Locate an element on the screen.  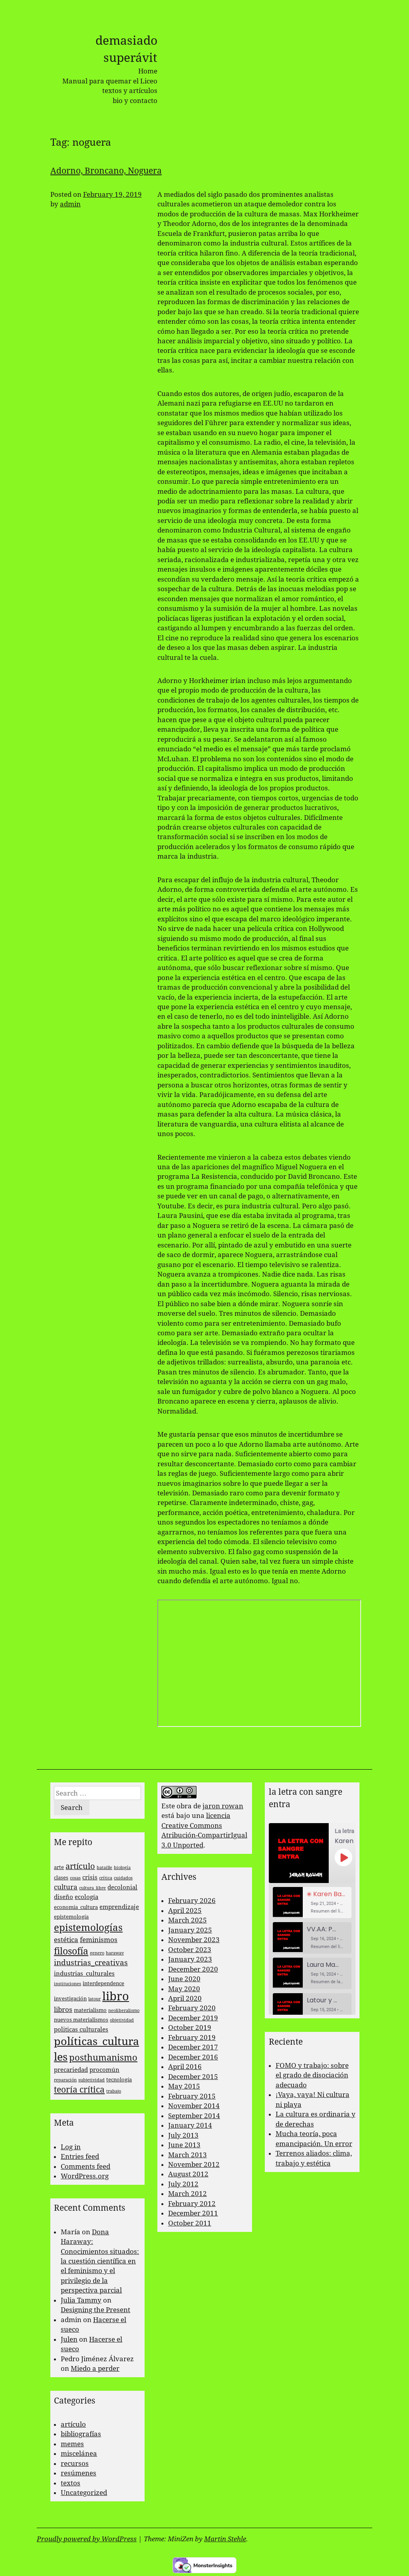
crítica [crítica (2 items)] is located at coordinates (105, 1878).